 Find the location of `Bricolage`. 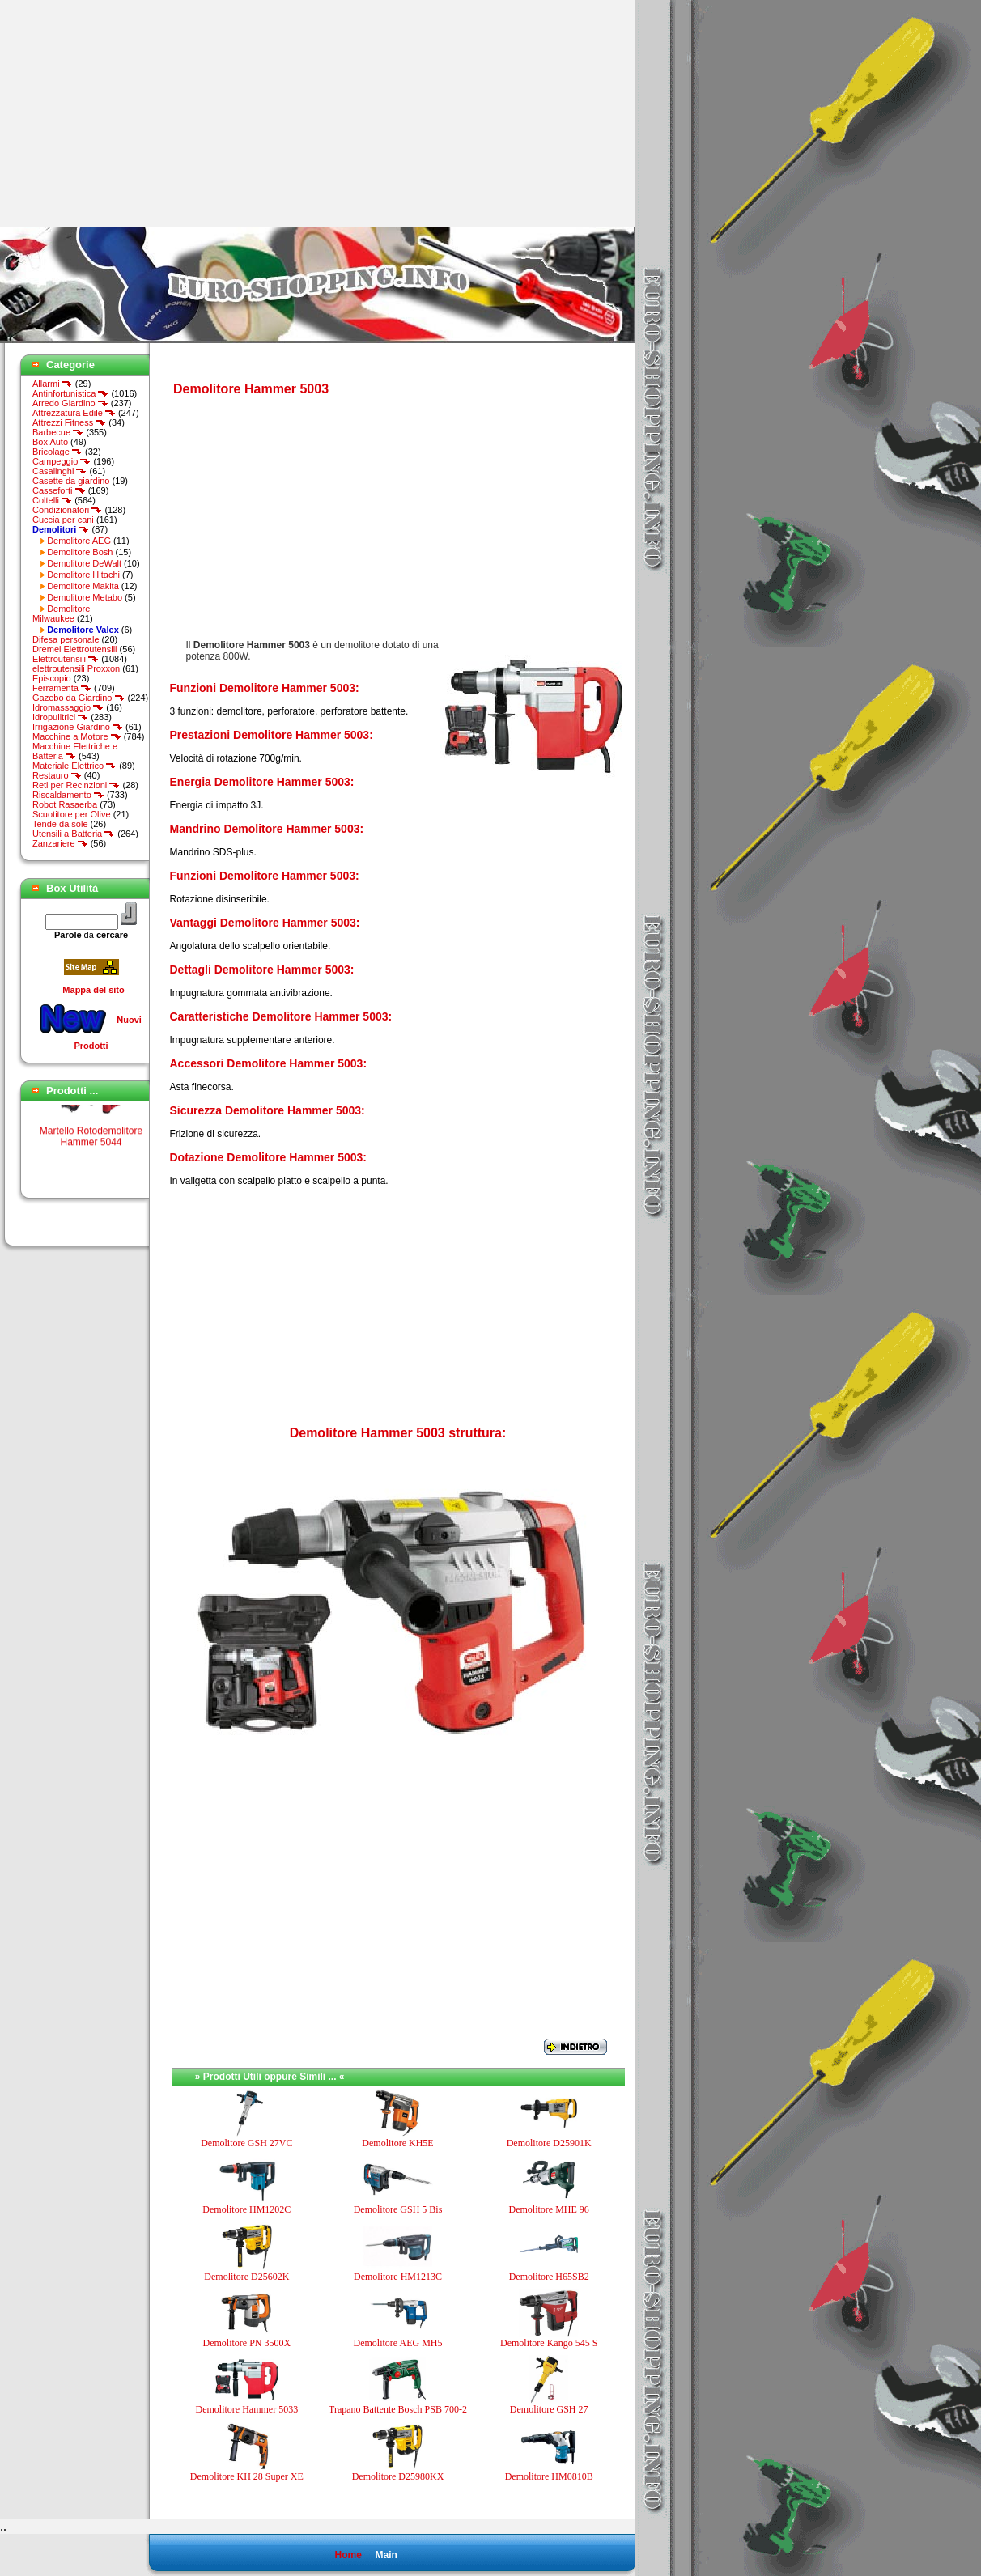

Bricolage is located at coordinates (57, 451).